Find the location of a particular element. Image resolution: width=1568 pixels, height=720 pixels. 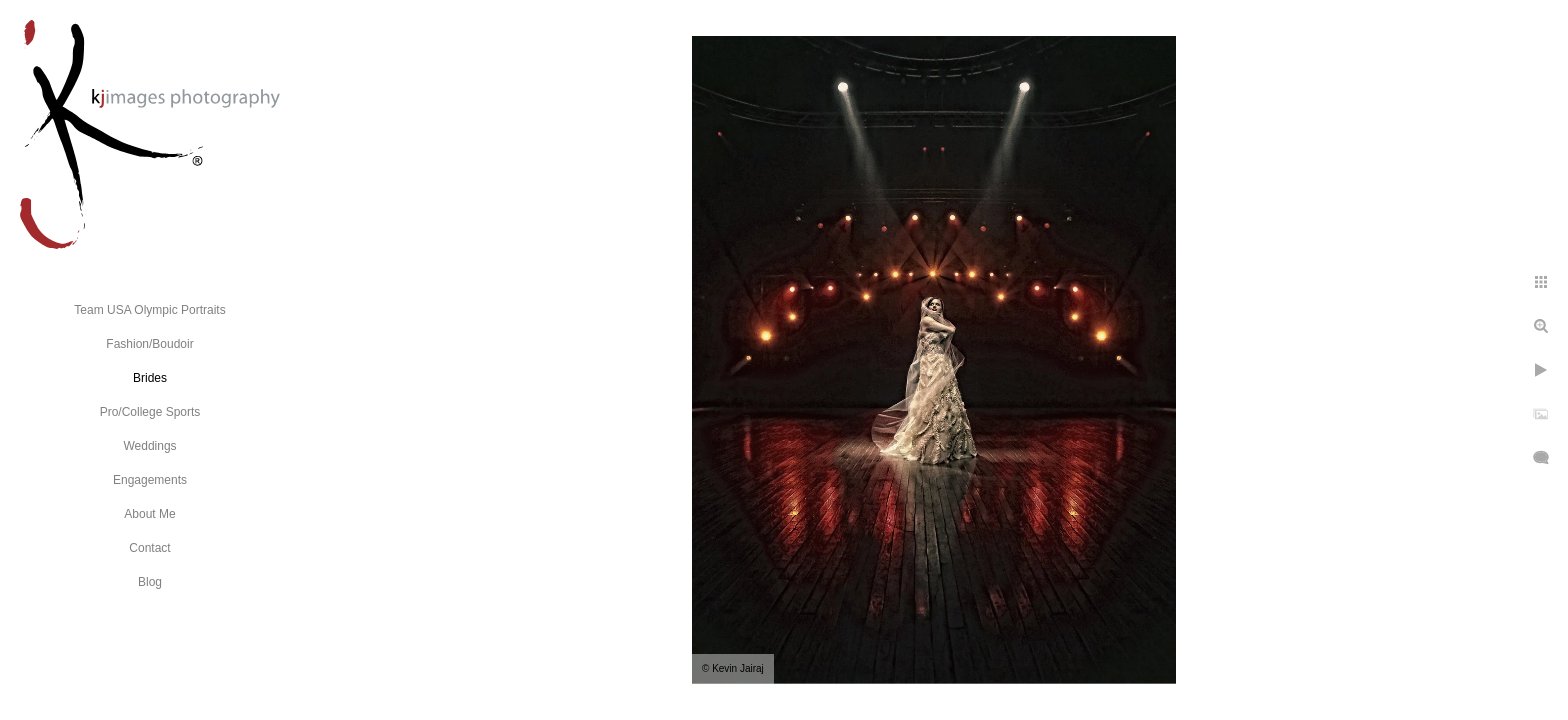

Pro/College Sports is located at coordinates (150, 412).